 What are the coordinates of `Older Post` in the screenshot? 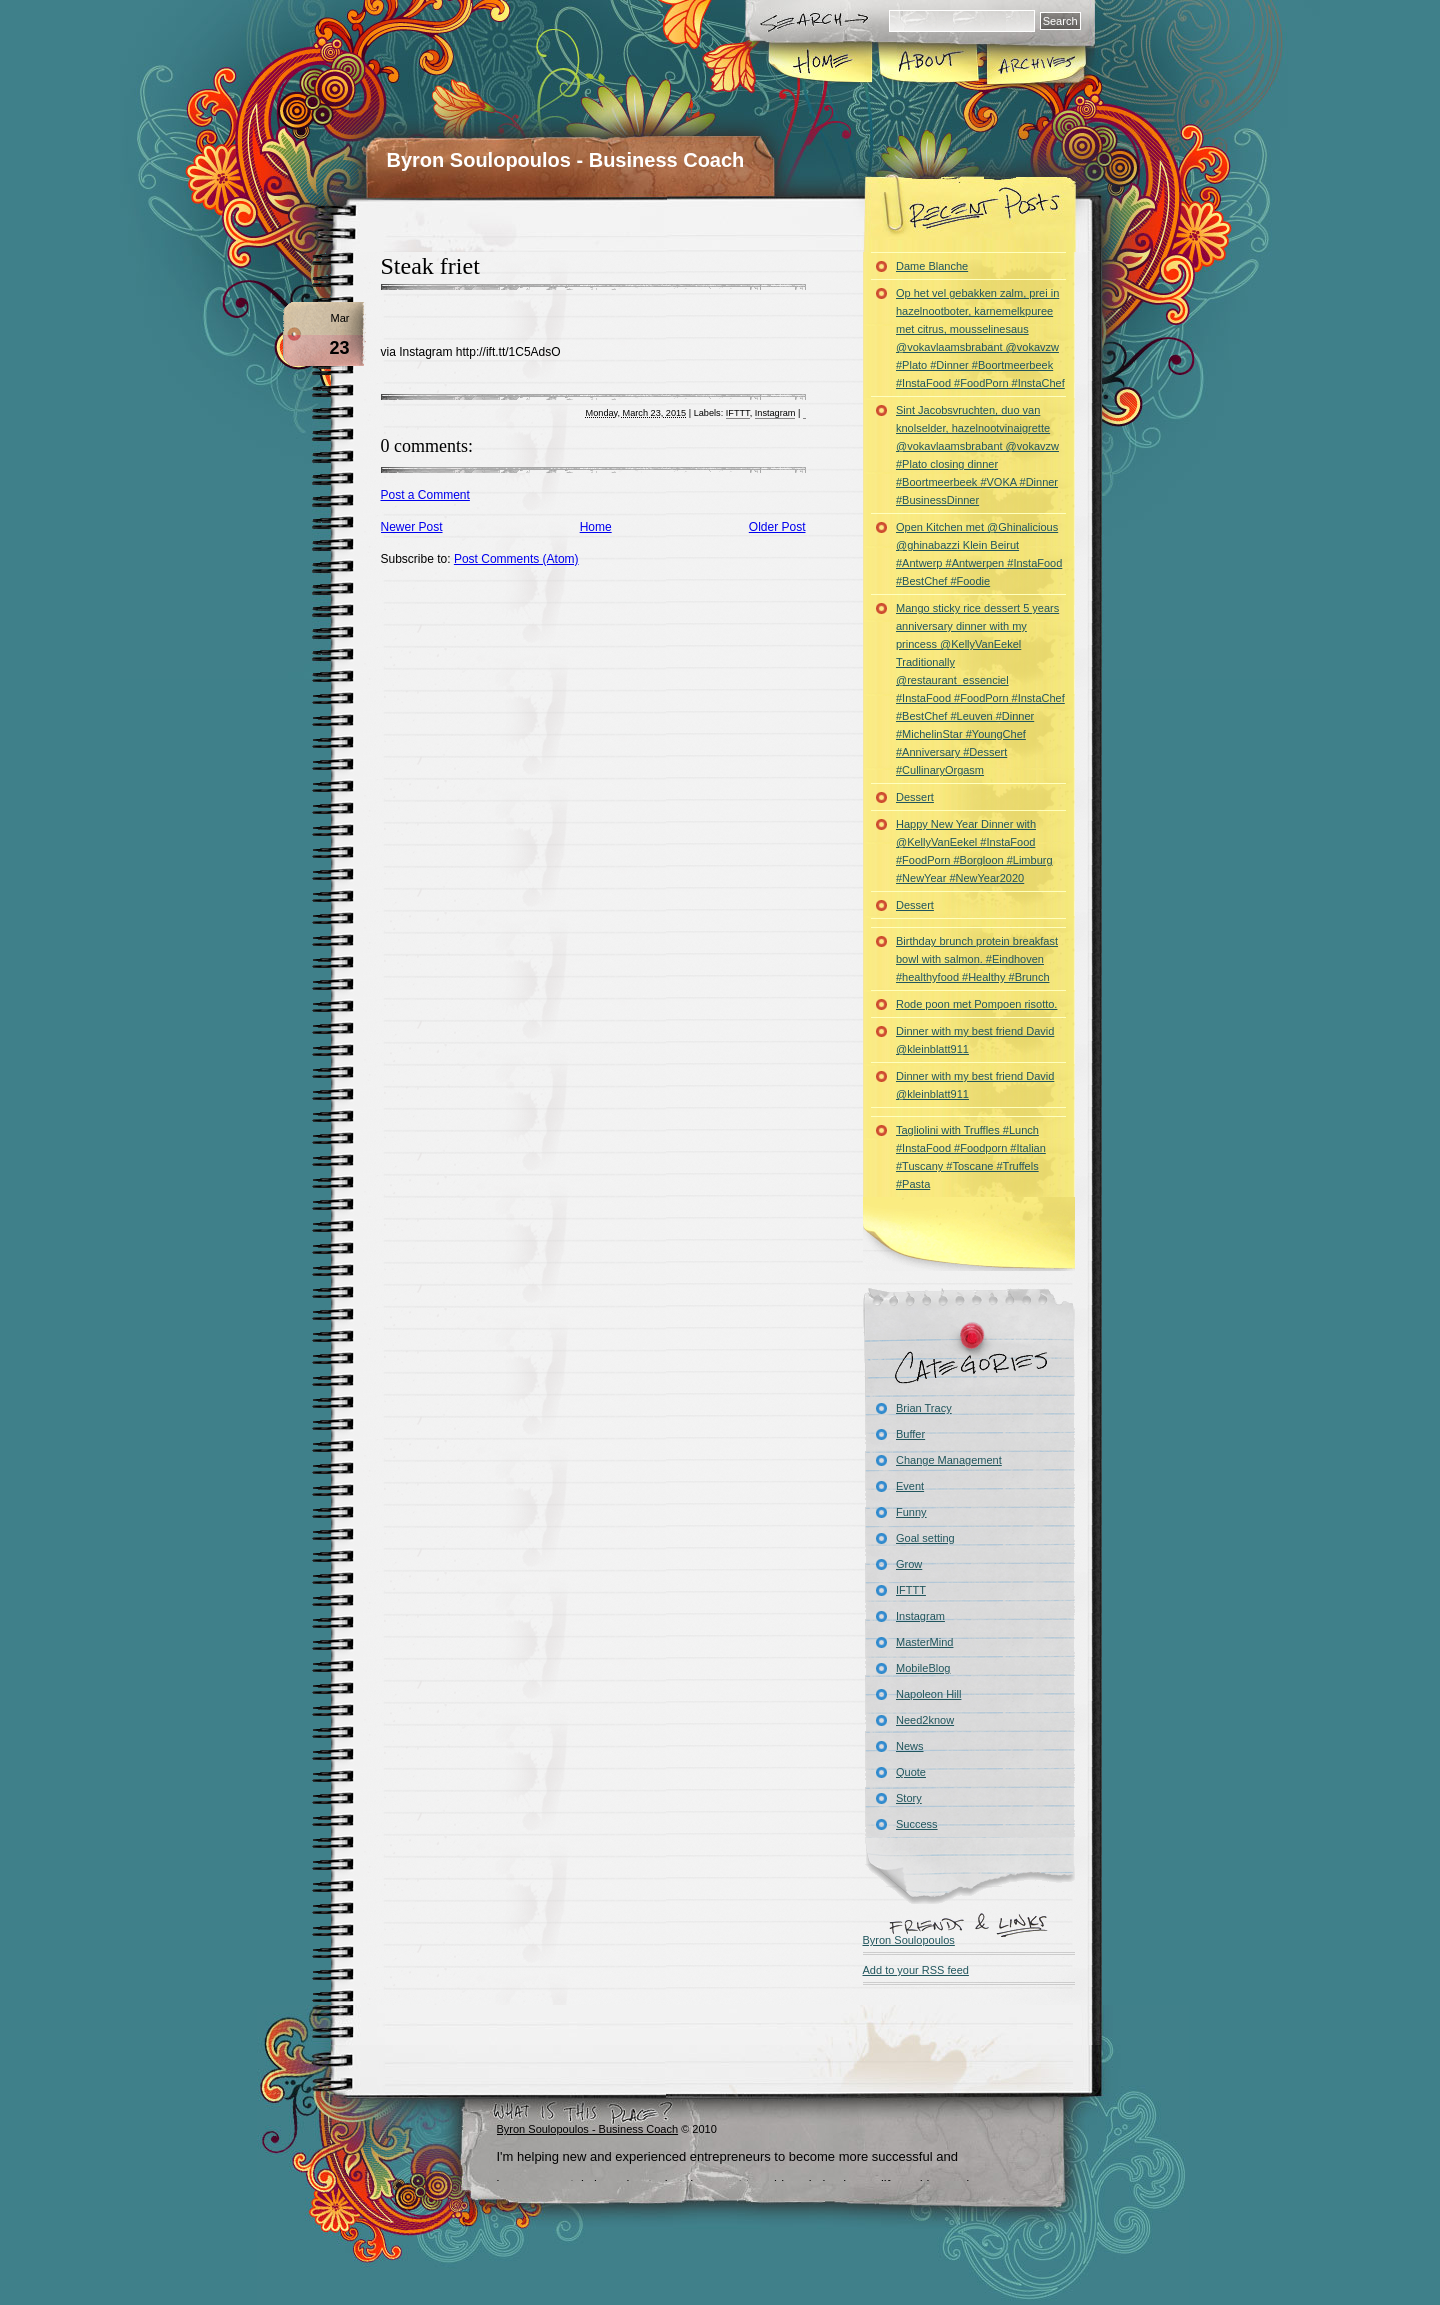 It's located at (777, 527).